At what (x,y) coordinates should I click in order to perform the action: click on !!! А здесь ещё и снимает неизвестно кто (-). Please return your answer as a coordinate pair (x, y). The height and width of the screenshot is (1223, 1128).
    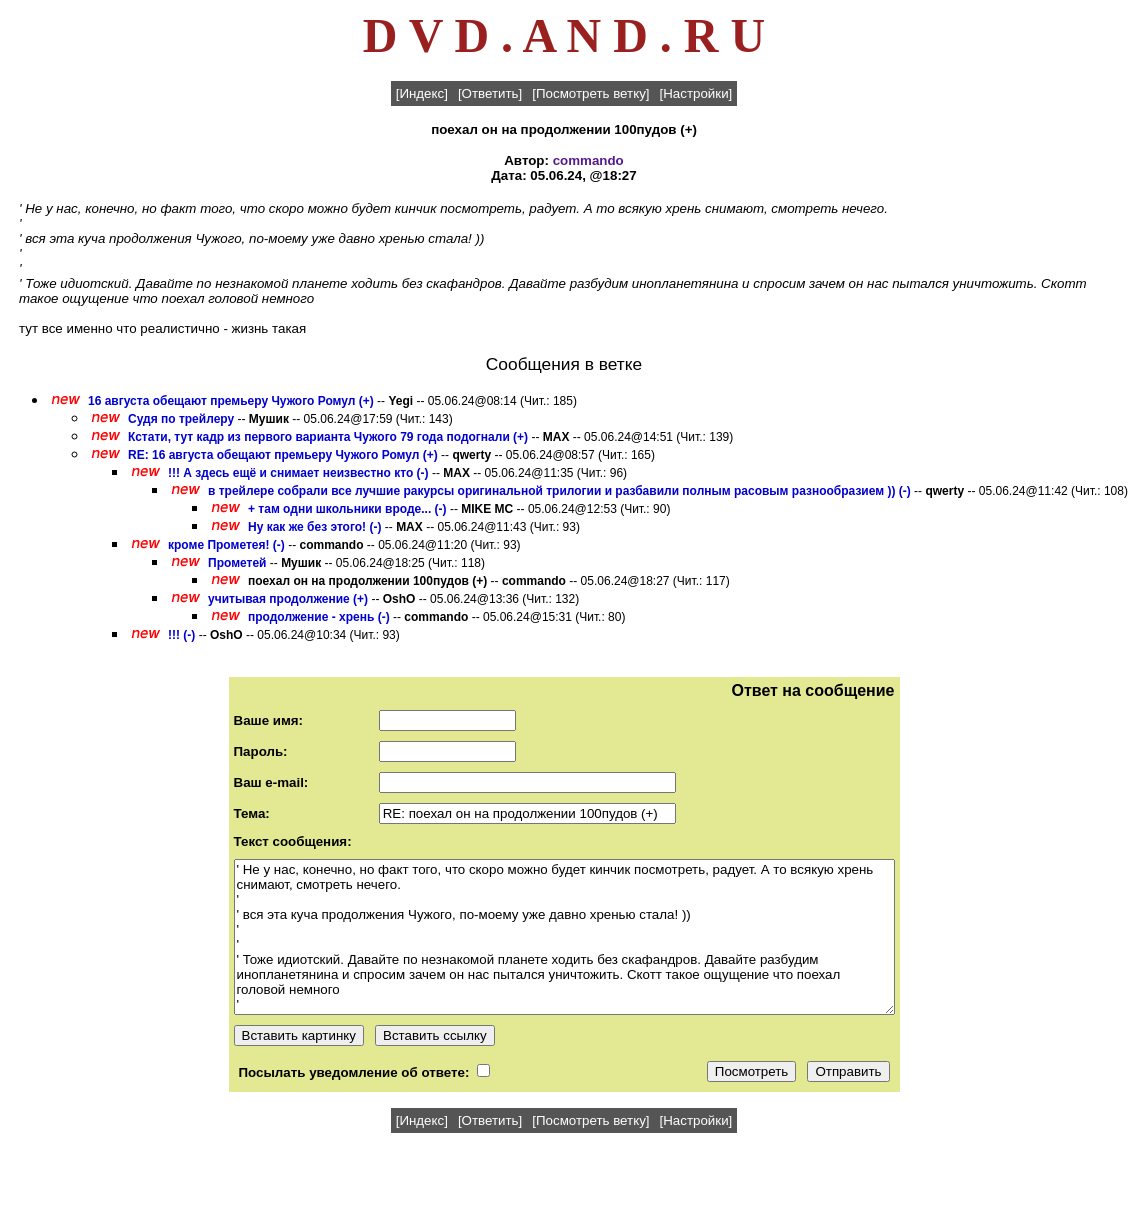
    Looking at the image, I should click on (298, 473).